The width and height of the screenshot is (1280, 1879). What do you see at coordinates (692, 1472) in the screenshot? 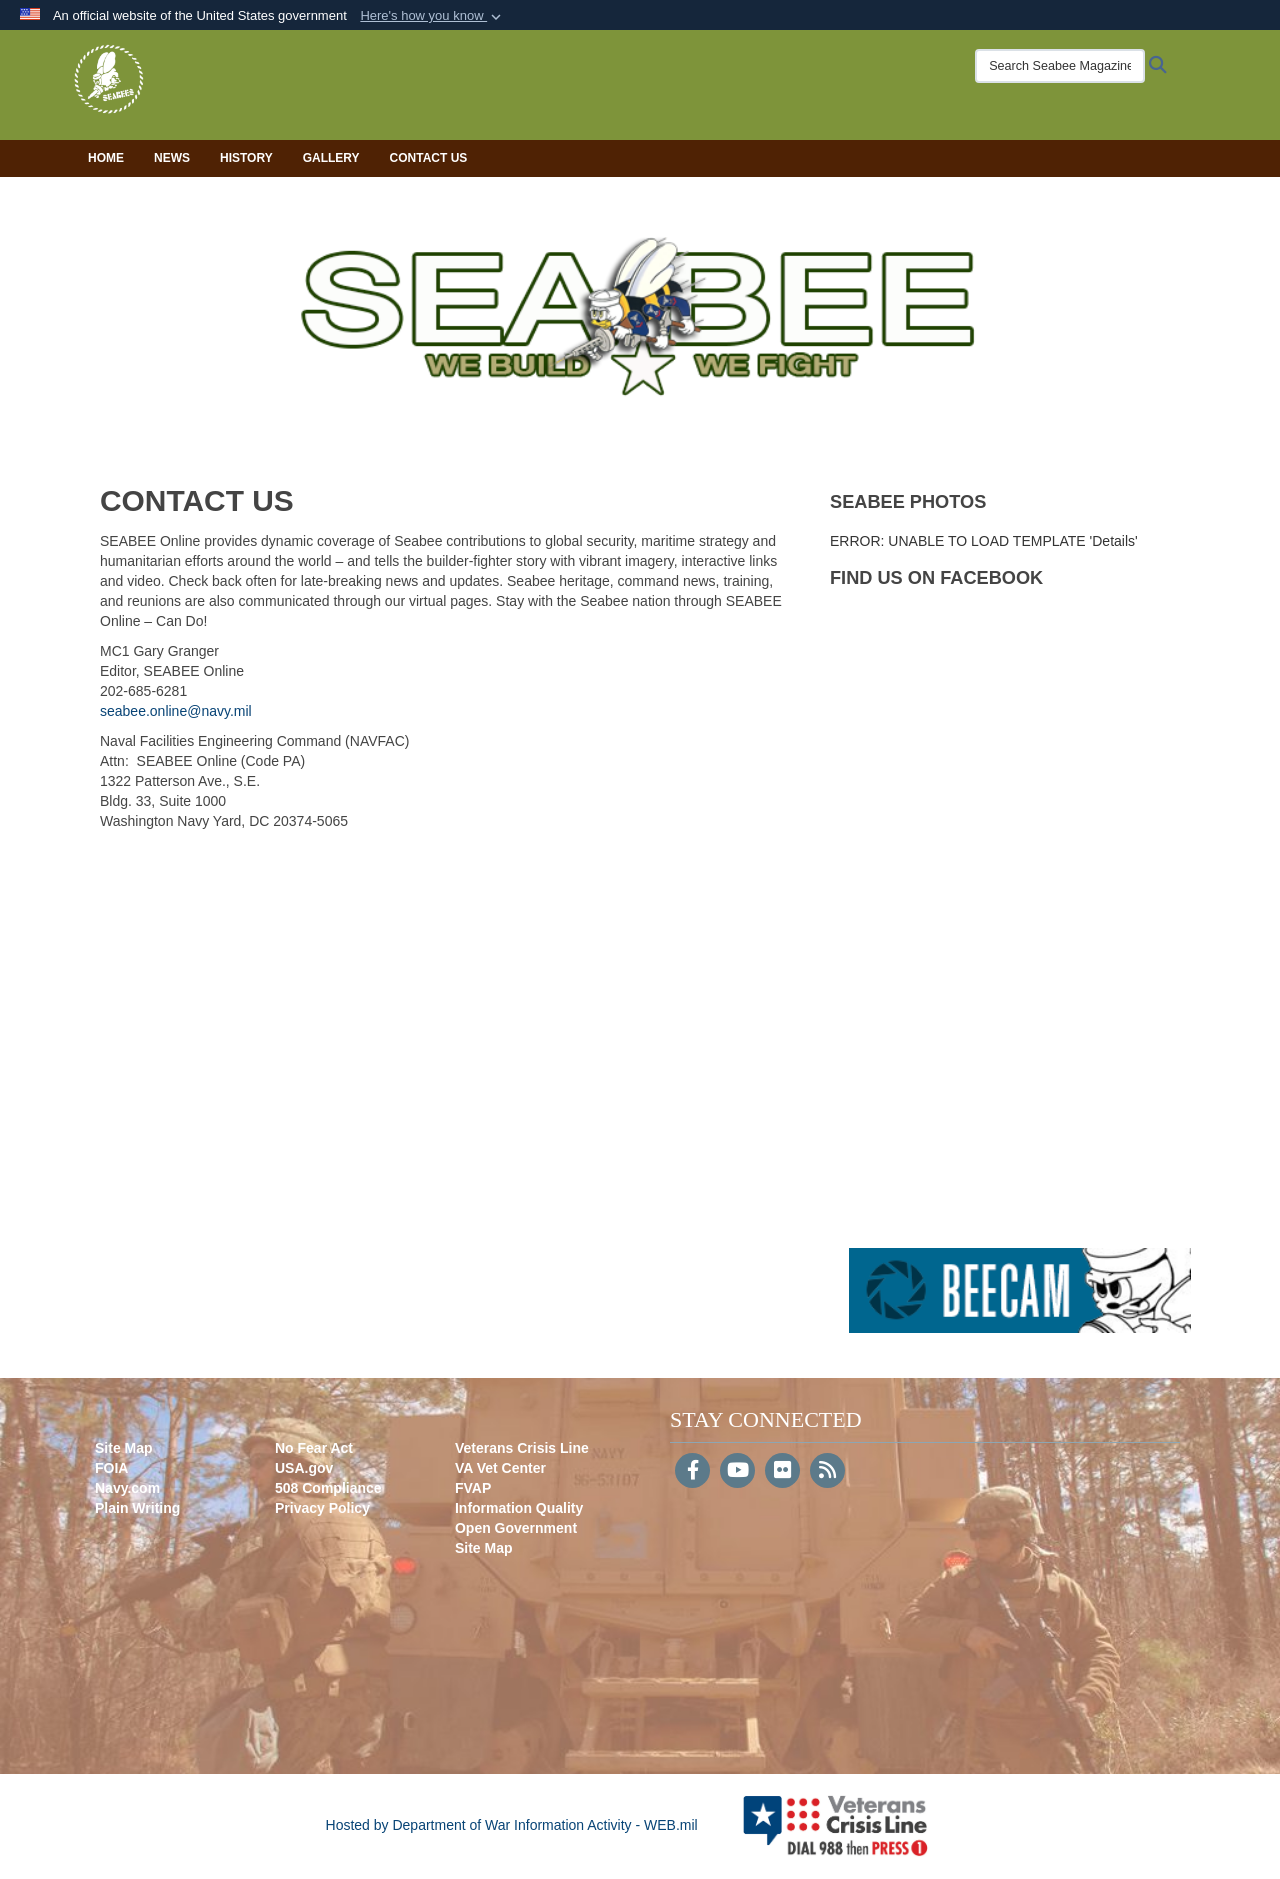
I see `[Follow Us on Facebook]` at bounding box center [692, 1472].